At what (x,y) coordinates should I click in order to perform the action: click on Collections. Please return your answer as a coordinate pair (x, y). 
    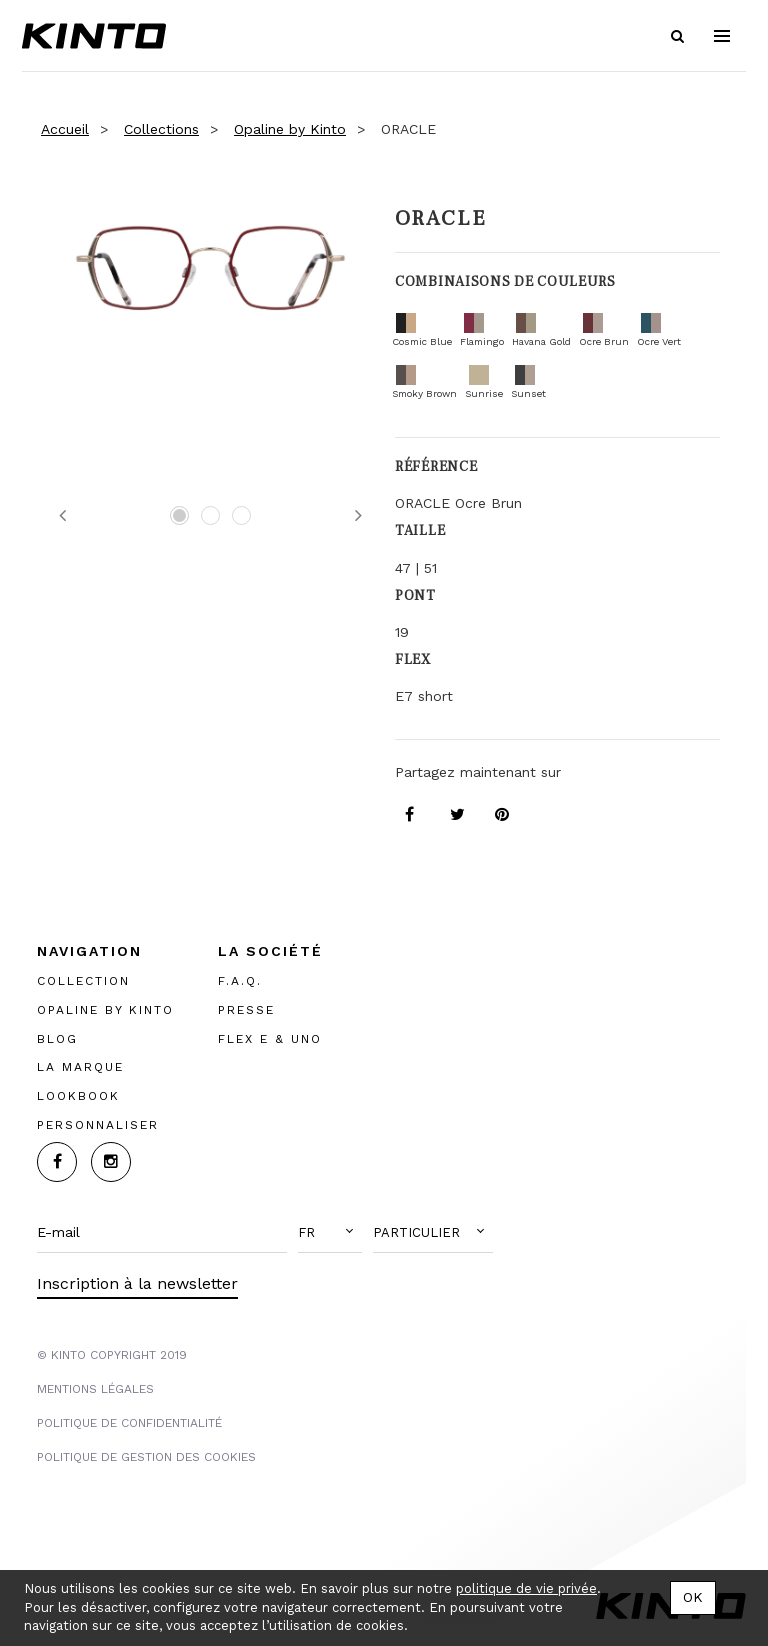
    Looking at the image, I should click on (161, 129).